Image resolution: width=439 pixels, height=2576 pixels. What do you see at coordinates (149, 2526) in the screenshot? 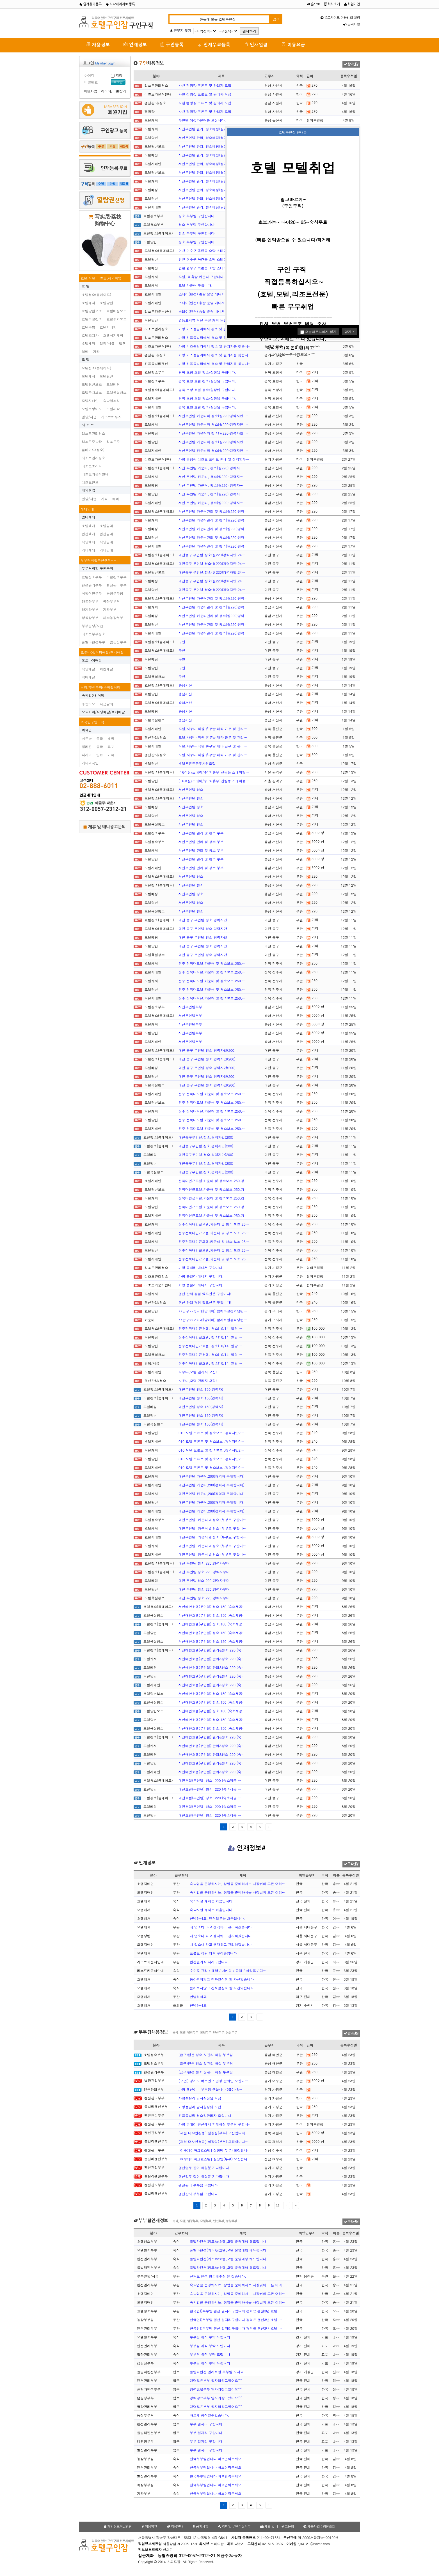
I see `이용약관` at bounding box center [149, 2526].